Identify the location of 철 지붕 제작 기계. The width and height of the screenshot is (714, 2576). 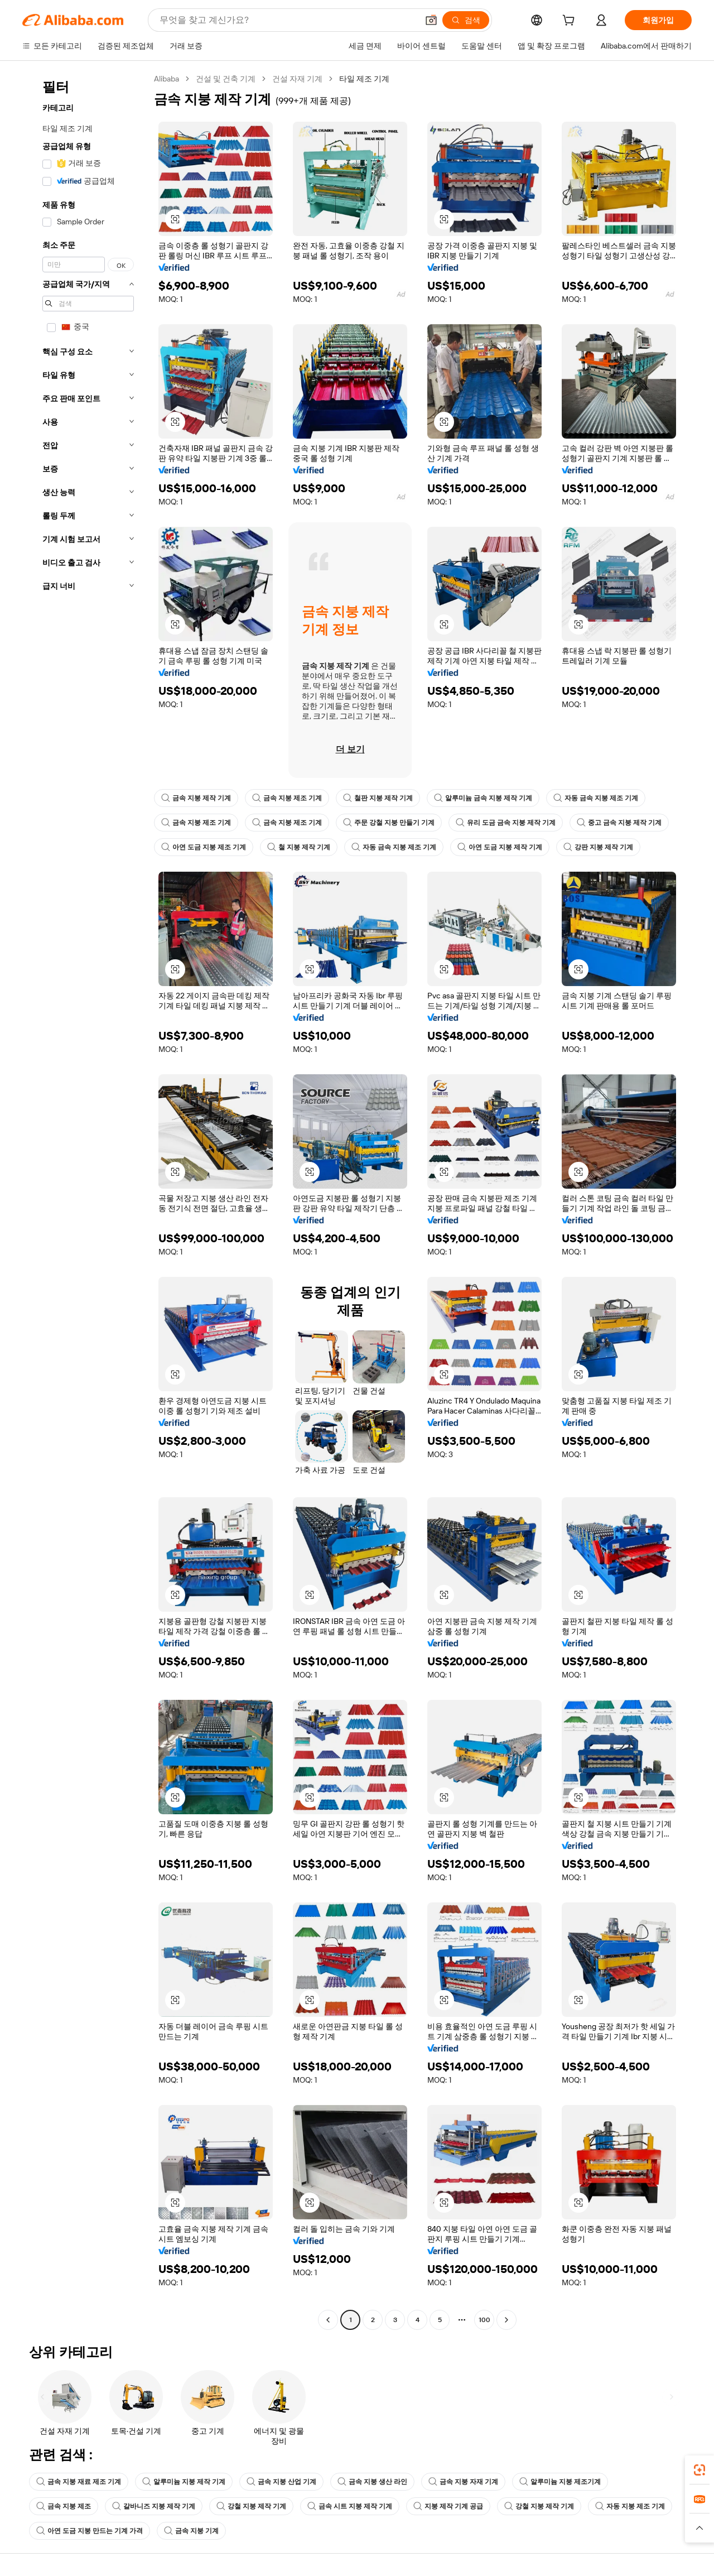
(298, 847).